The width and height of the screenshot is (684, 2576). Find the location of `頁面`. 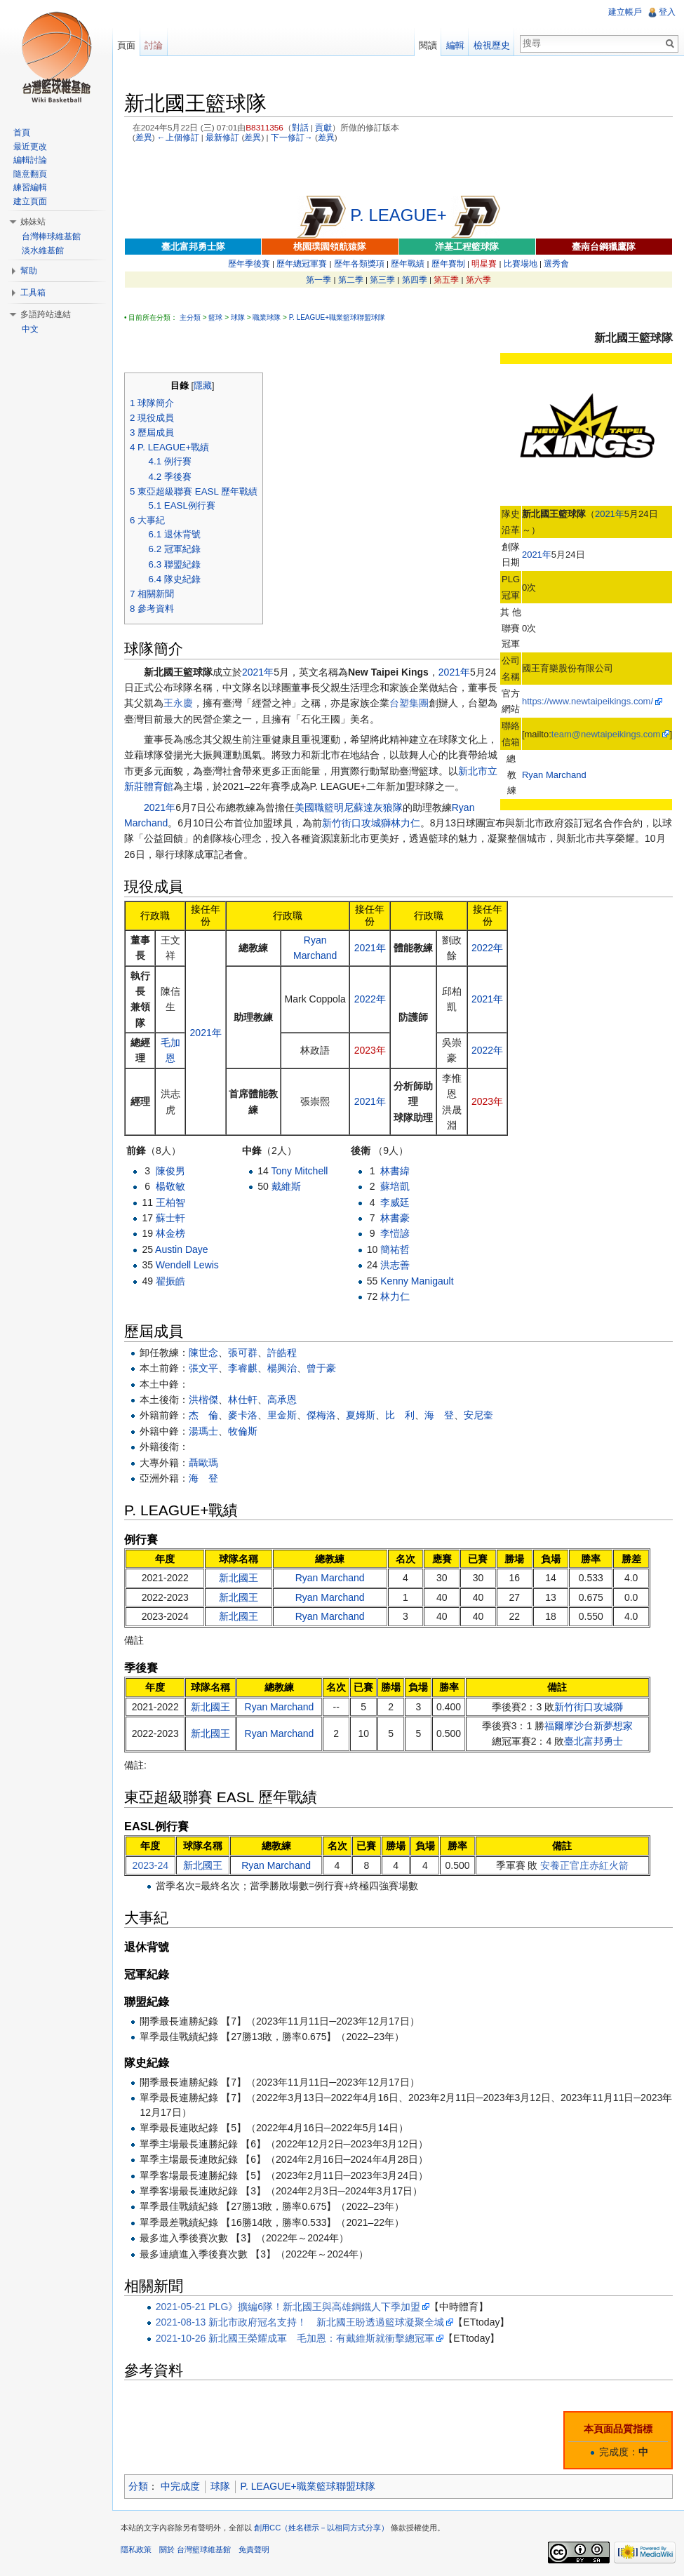

頁面 is located at coordinates (126, 45).